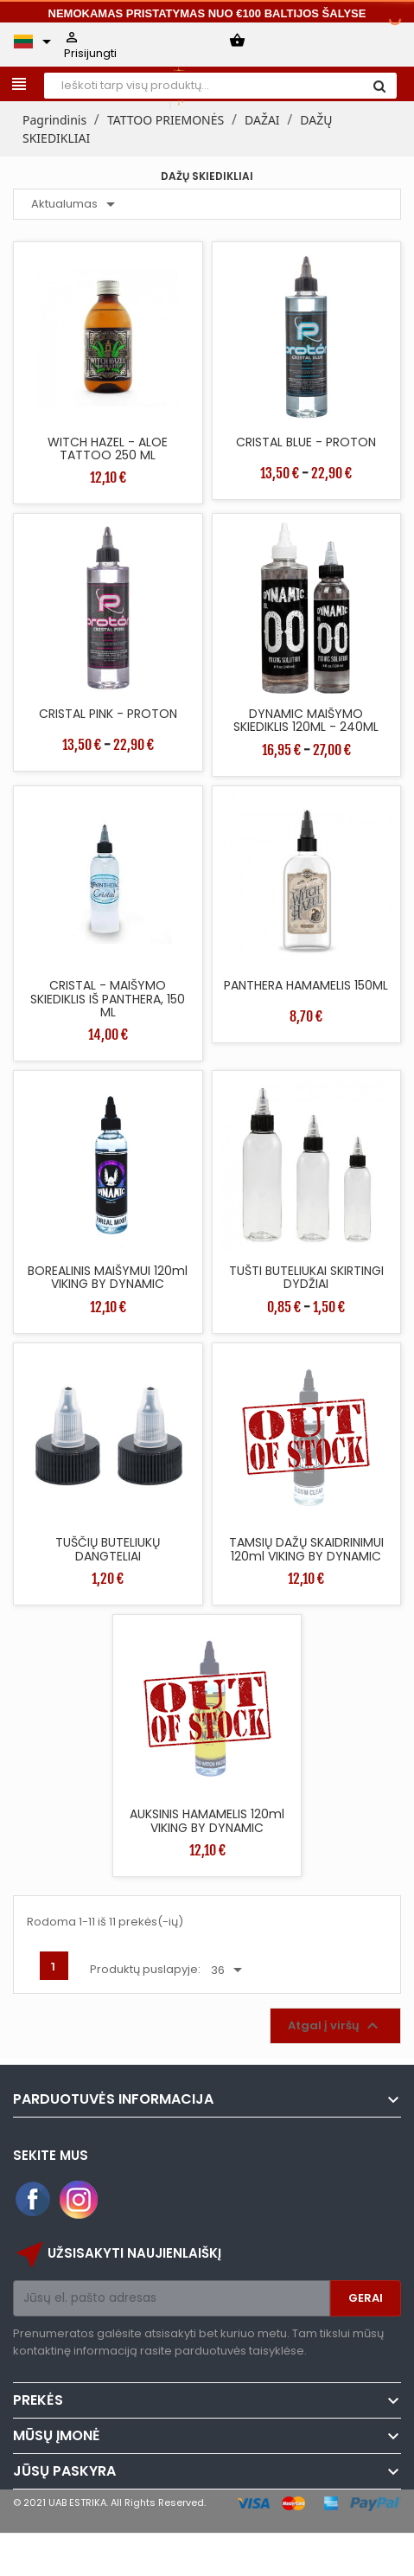  What do you see at coordinates (229, 1970) in the screenshot?
I see `36` at bounding box center [229, 1970].